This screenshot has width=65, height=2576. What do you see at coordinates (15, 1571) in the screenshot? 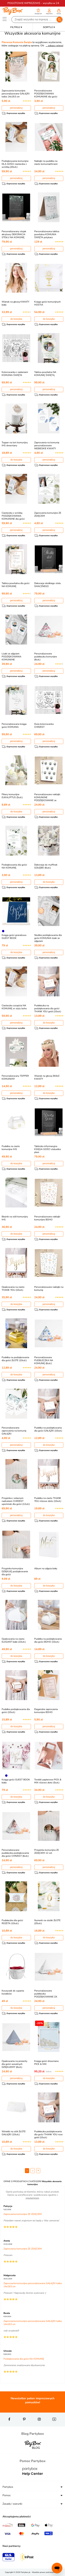
I see `Przypinka komunijna DZIĘKUJĘ podziękowanie dla gości` at bounding box center [15, 1571].